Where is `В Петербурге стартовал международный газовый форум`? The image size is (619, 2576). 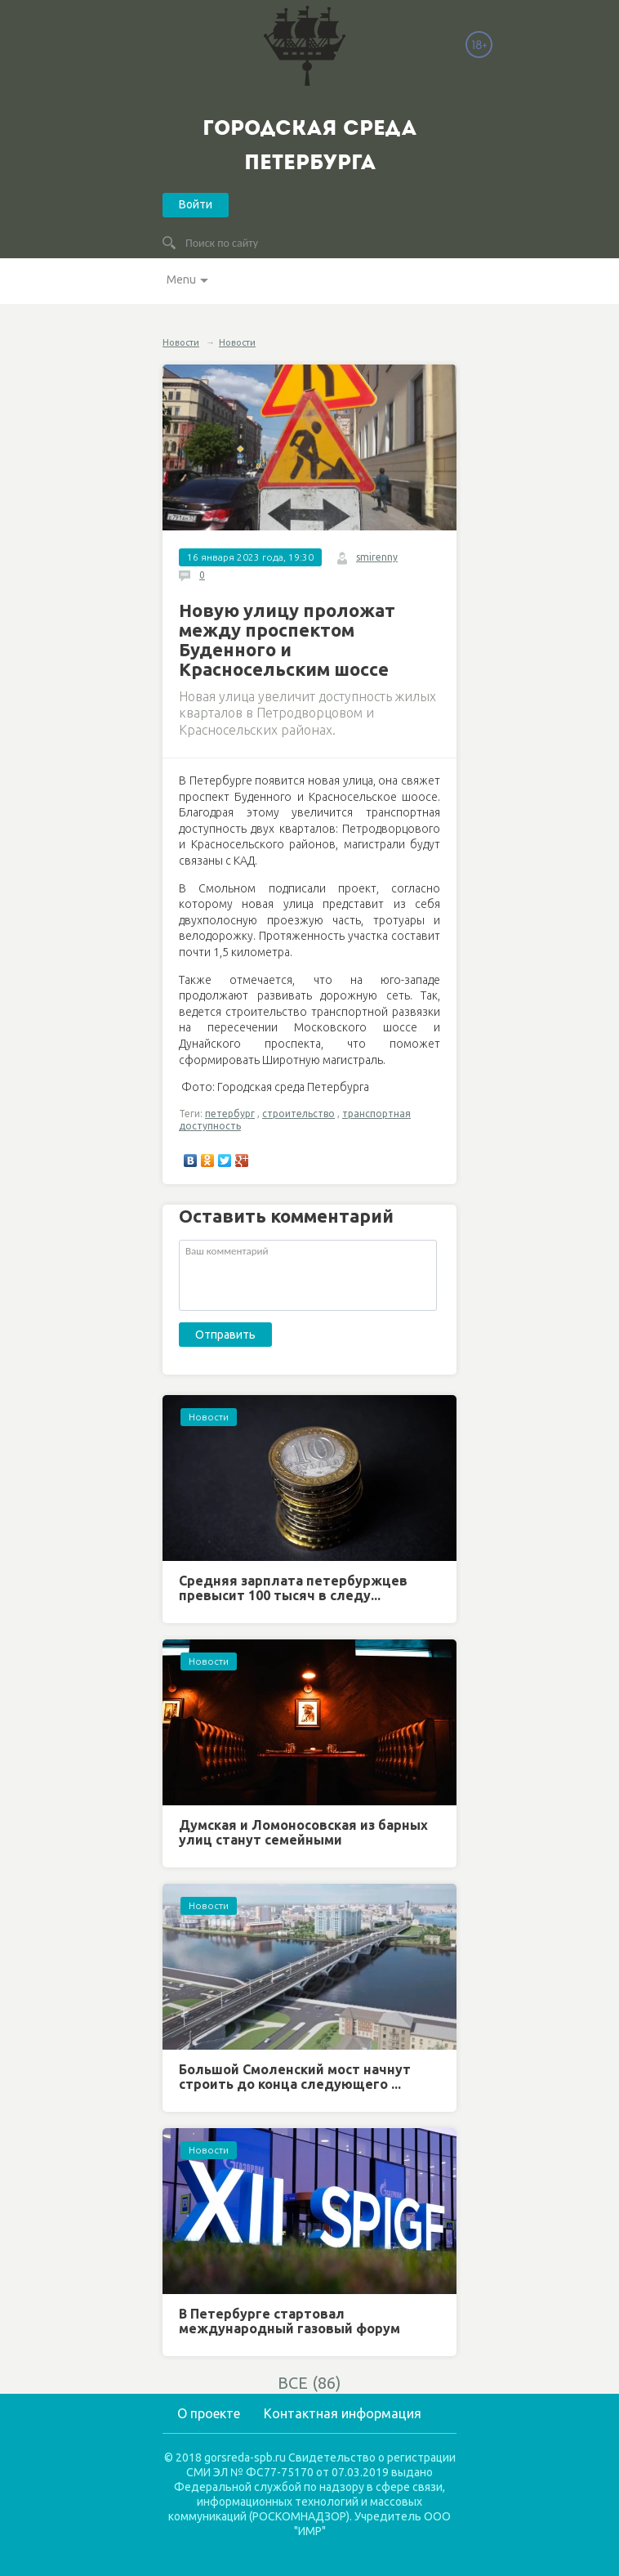 В Петербурге стартовал международный газовый форум is located at coordinates (289, 2321).